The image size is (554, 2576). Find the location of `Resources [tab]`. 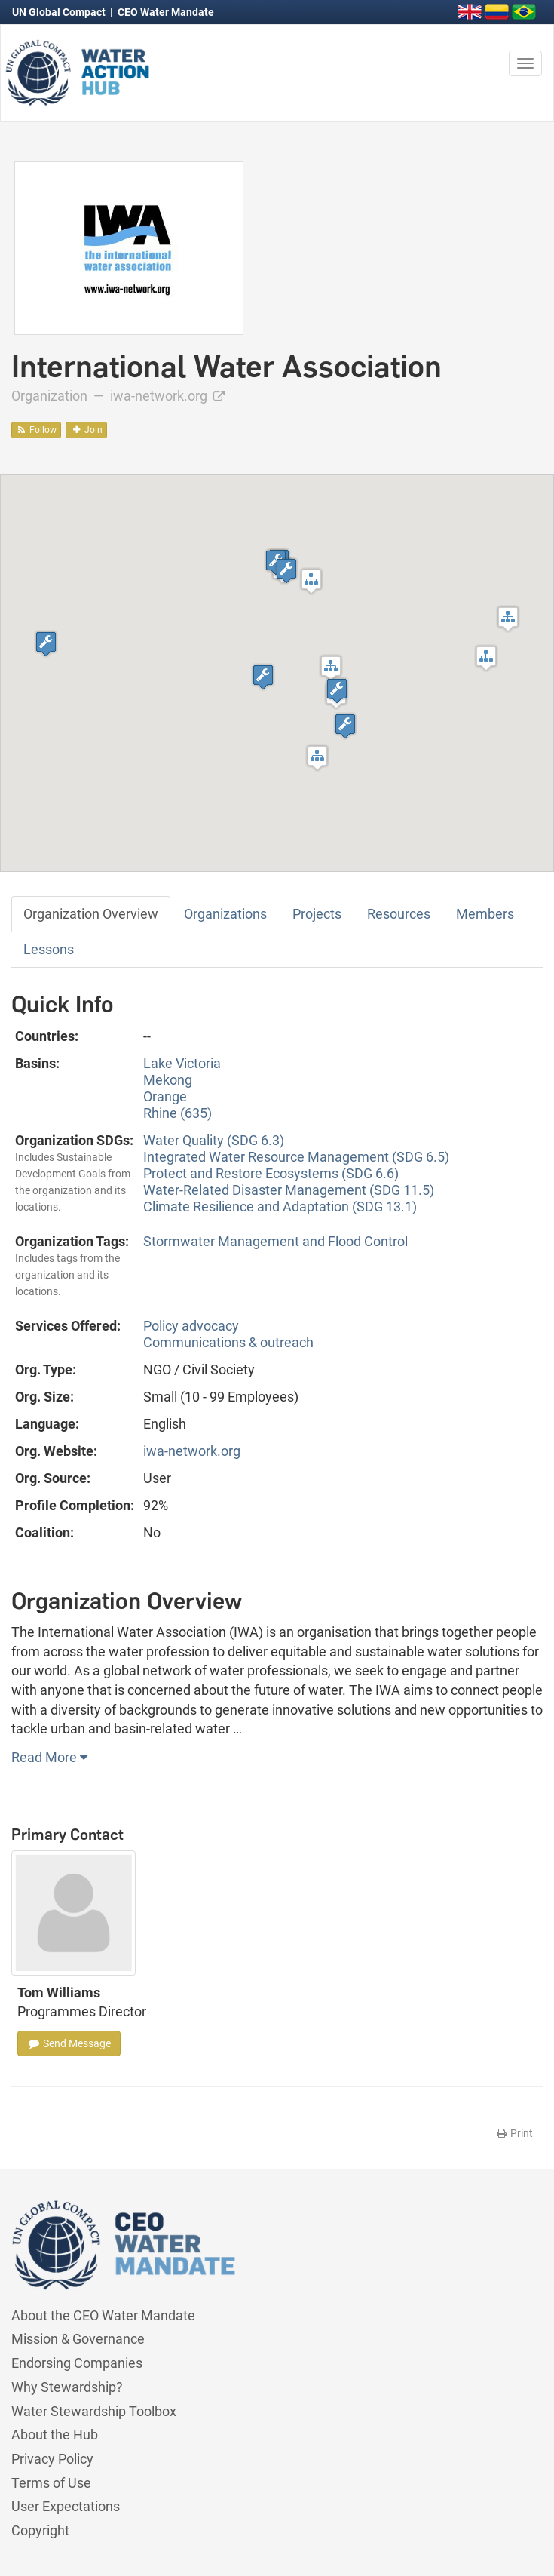

Resources [tab] is located at coordinates (398, 914).